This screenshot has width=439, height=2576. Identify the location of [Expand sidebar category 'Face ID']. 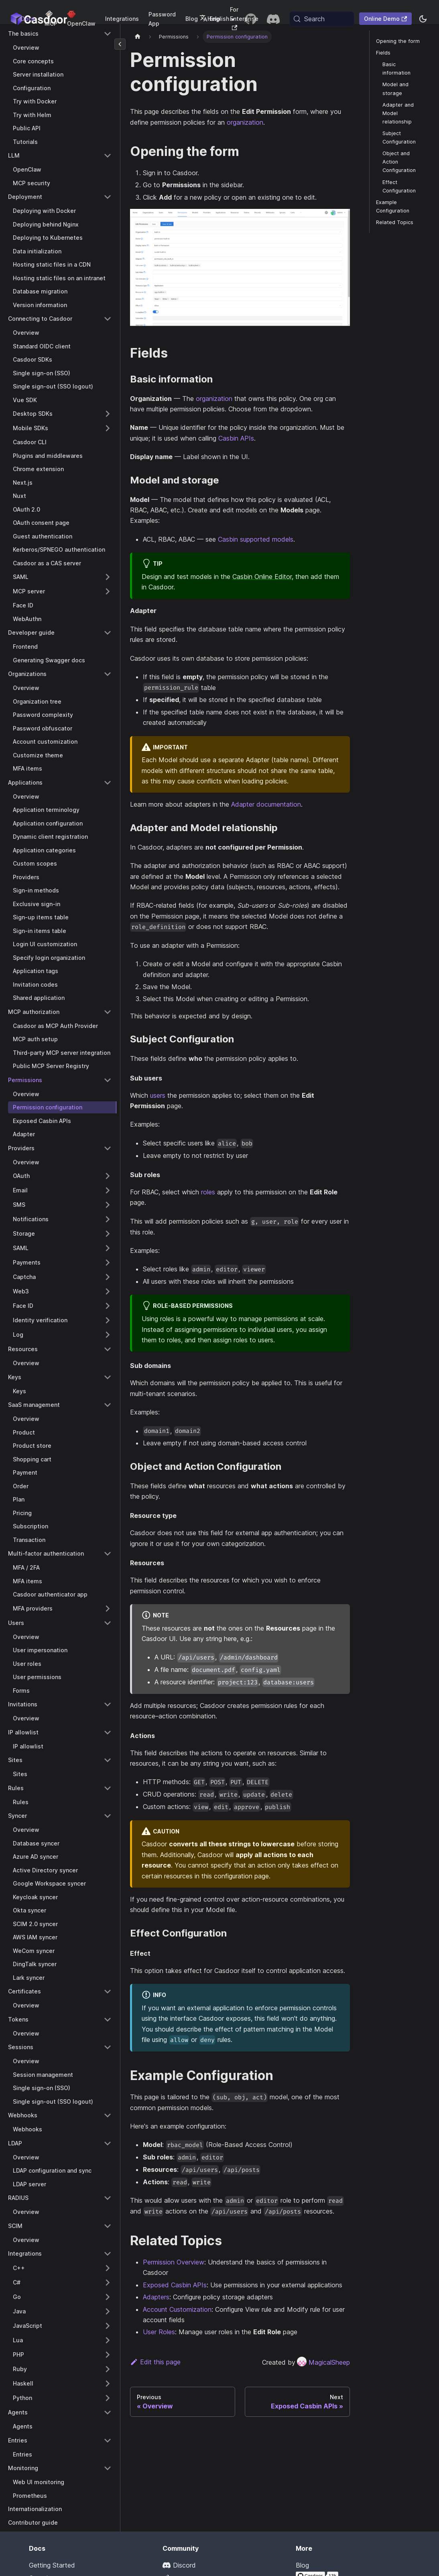
(107, 1305).